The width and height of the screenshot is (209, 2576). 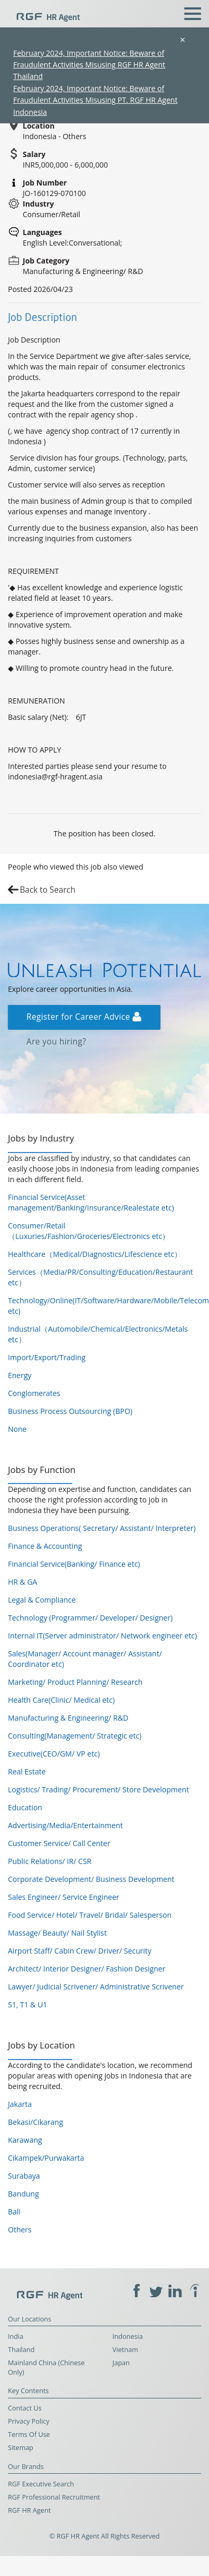 I want to click on HR & GA, so click(x=22, y=1582).